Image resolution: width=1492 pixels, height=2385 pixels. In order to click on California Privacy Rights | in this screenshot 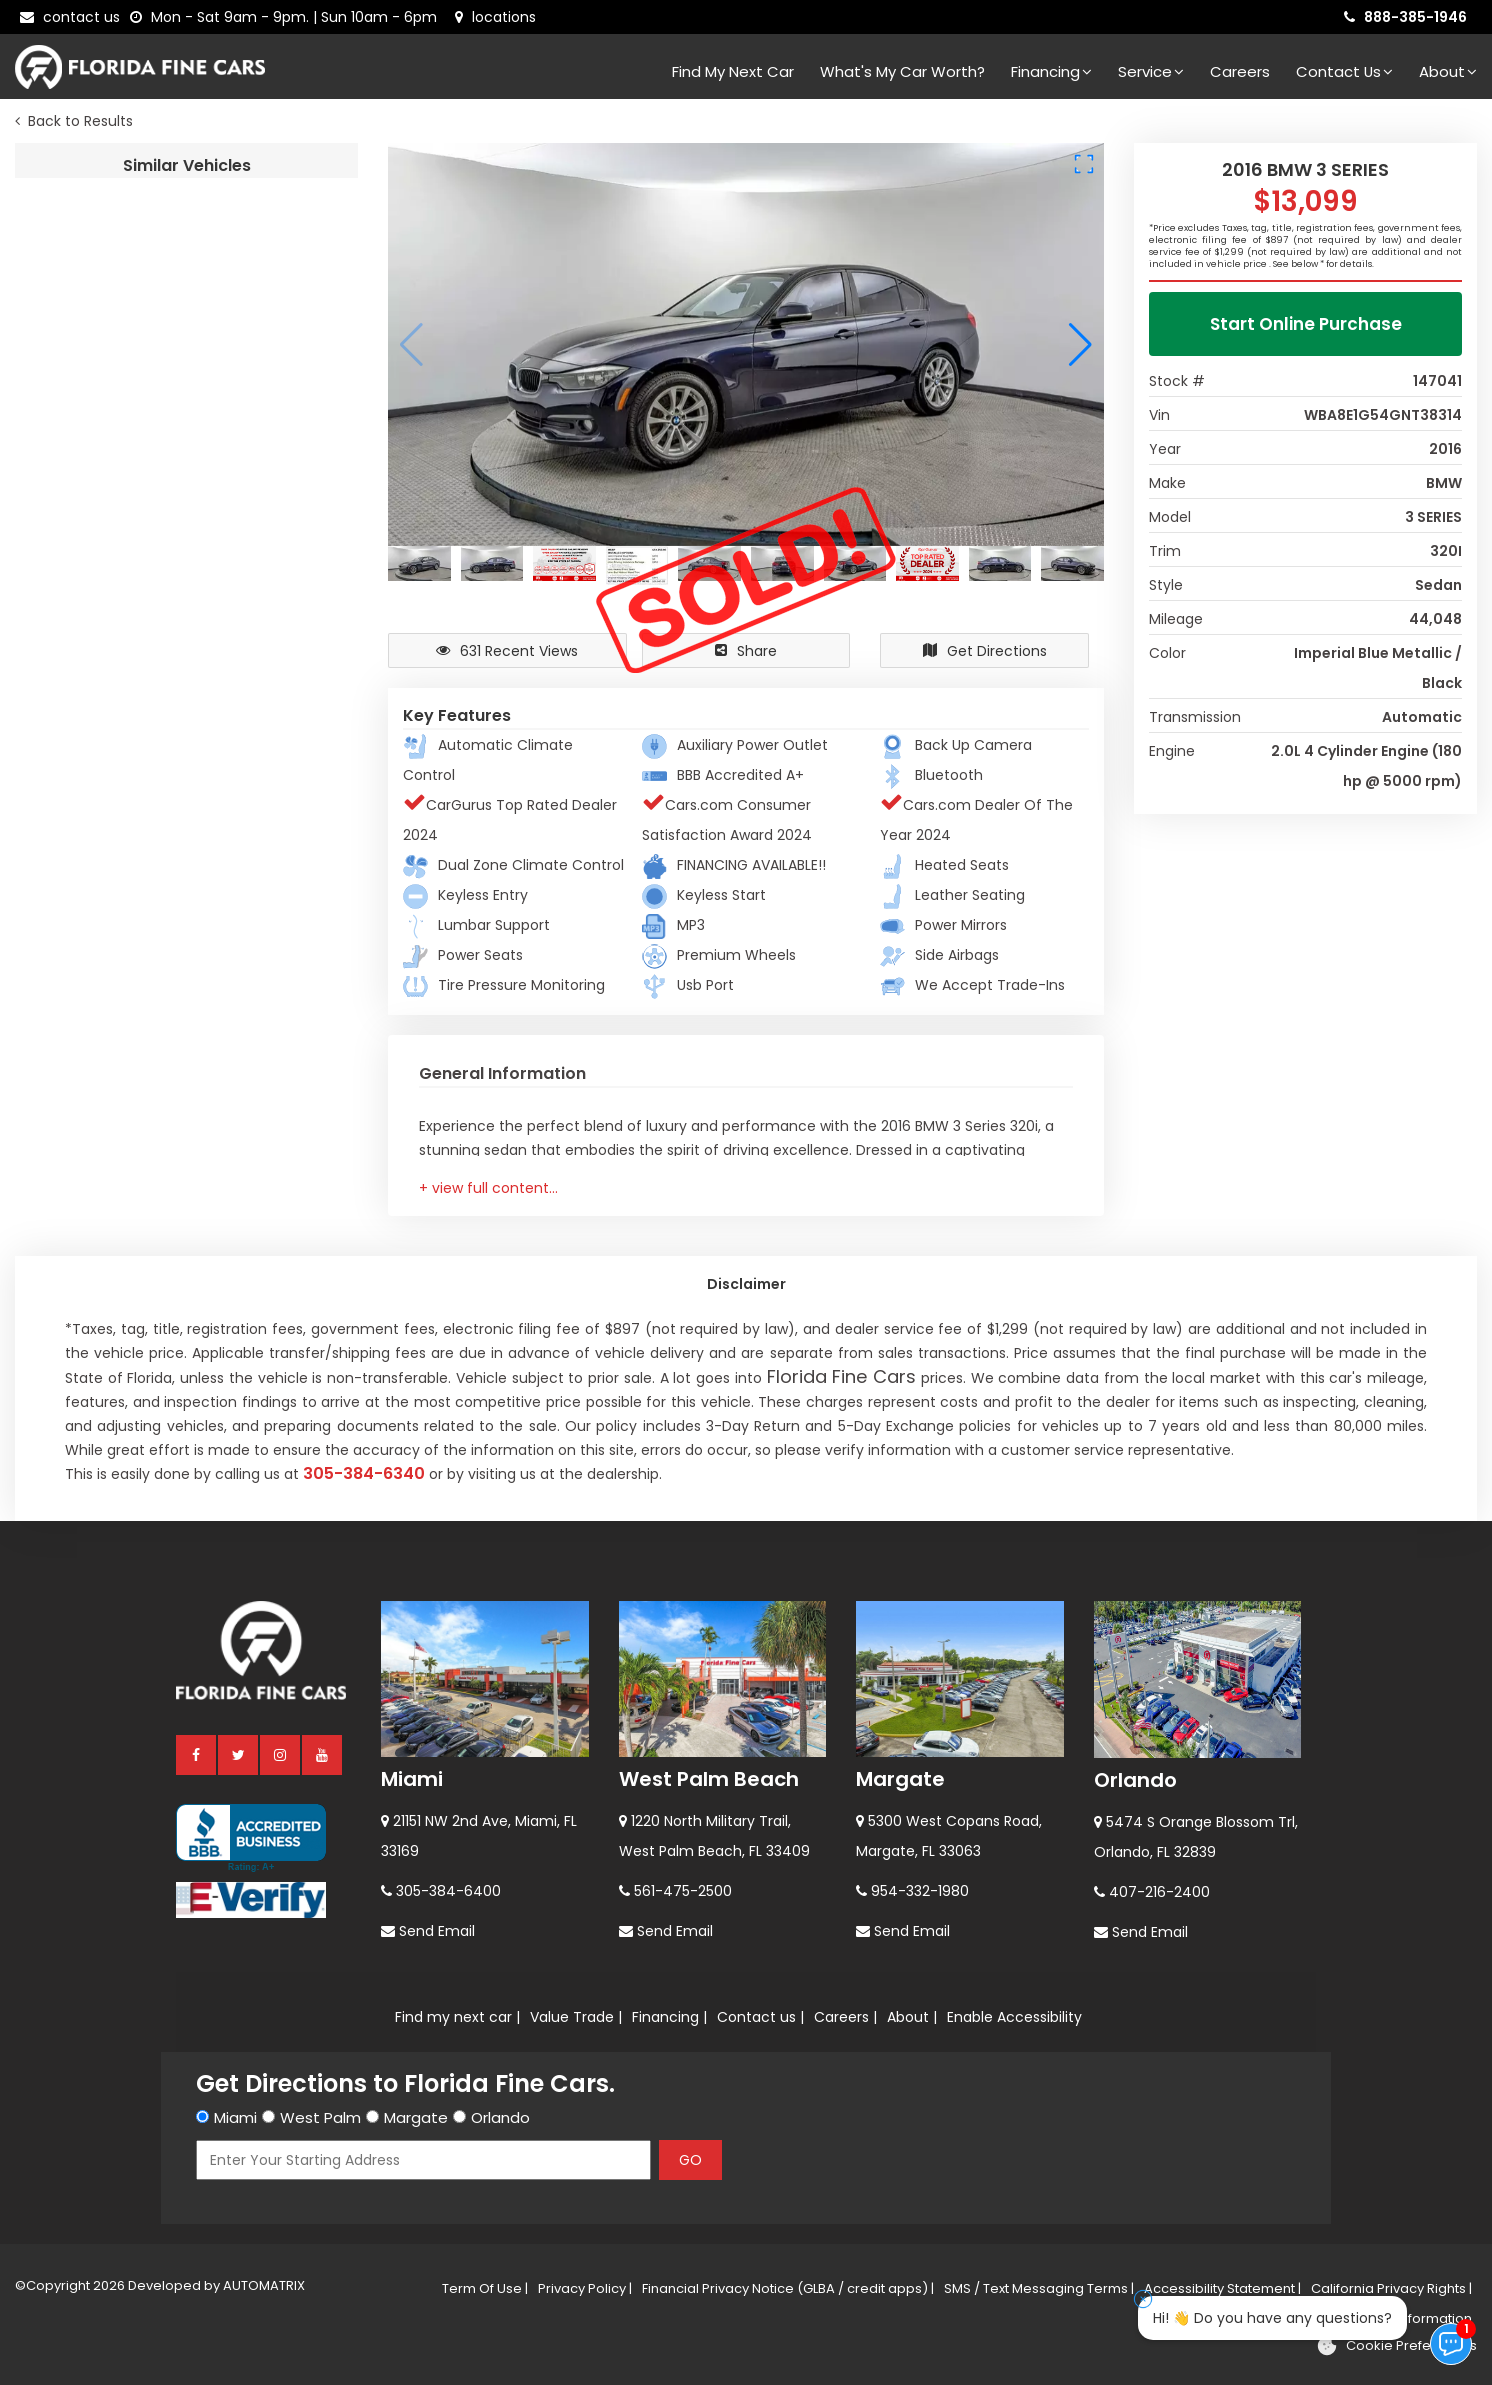, I will do `click(1391, 2288)`.